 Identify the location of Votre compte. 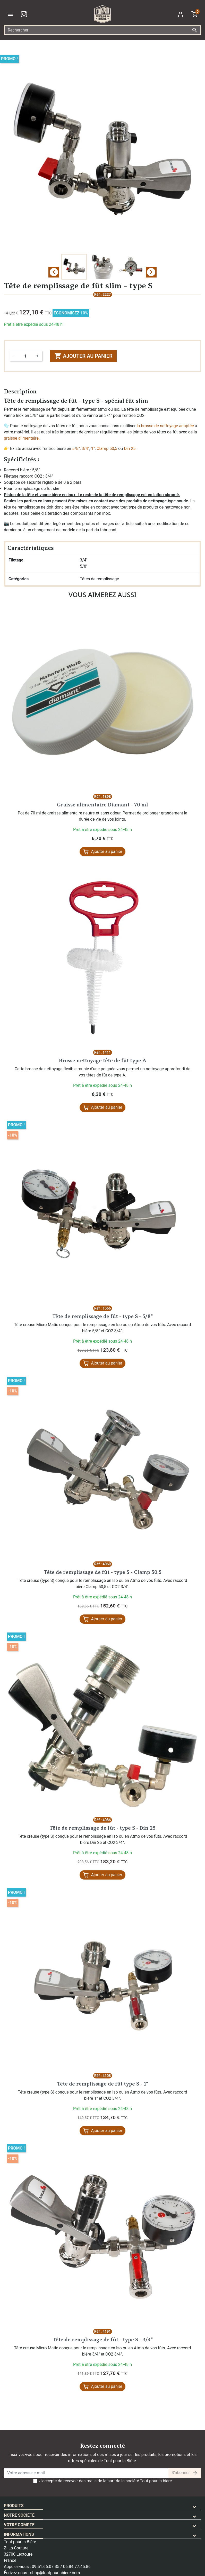
(19, 2524).